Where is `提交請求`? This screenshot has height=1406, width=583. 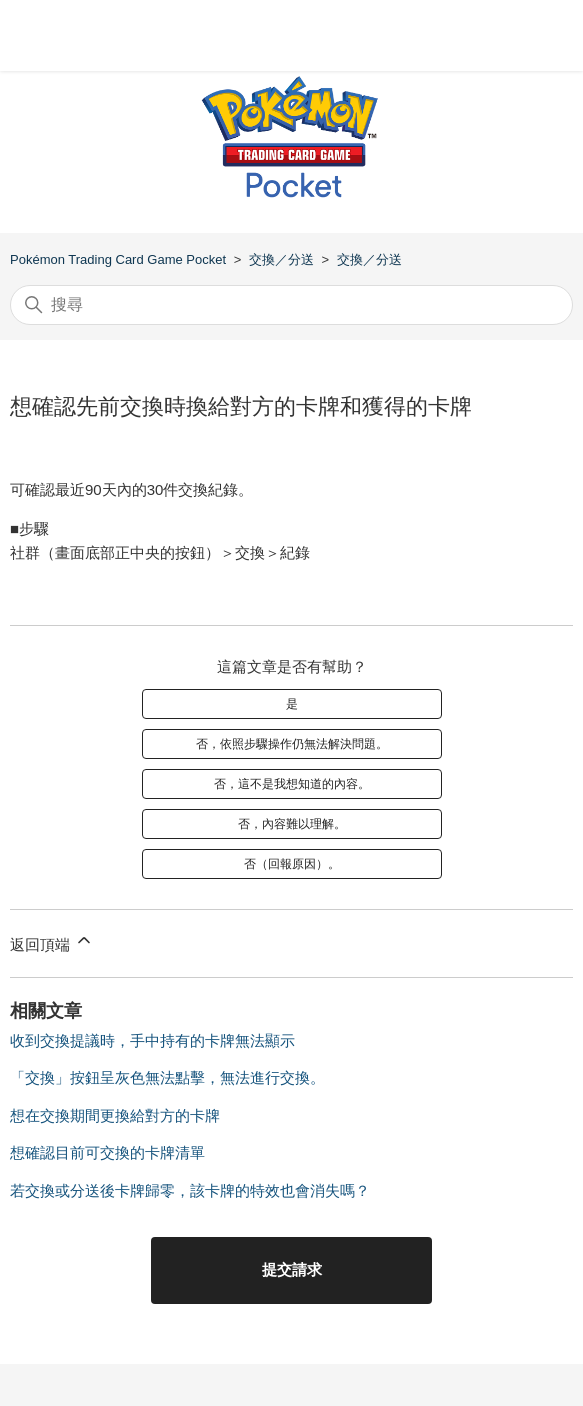 提交請求 is located at coordinates (292, 1269).